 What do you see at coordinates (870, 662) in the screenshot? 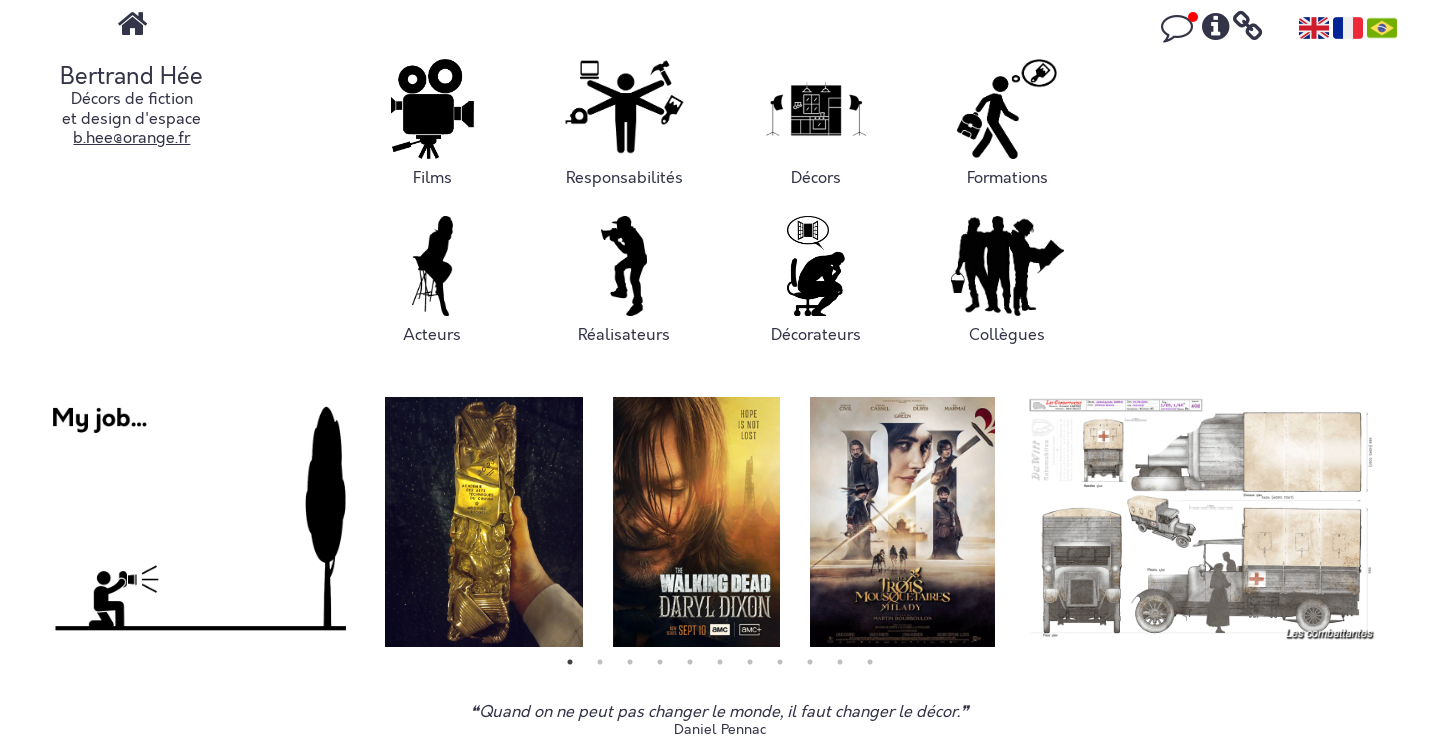
I see `11 [tab]` at bounding box center [870, 662].